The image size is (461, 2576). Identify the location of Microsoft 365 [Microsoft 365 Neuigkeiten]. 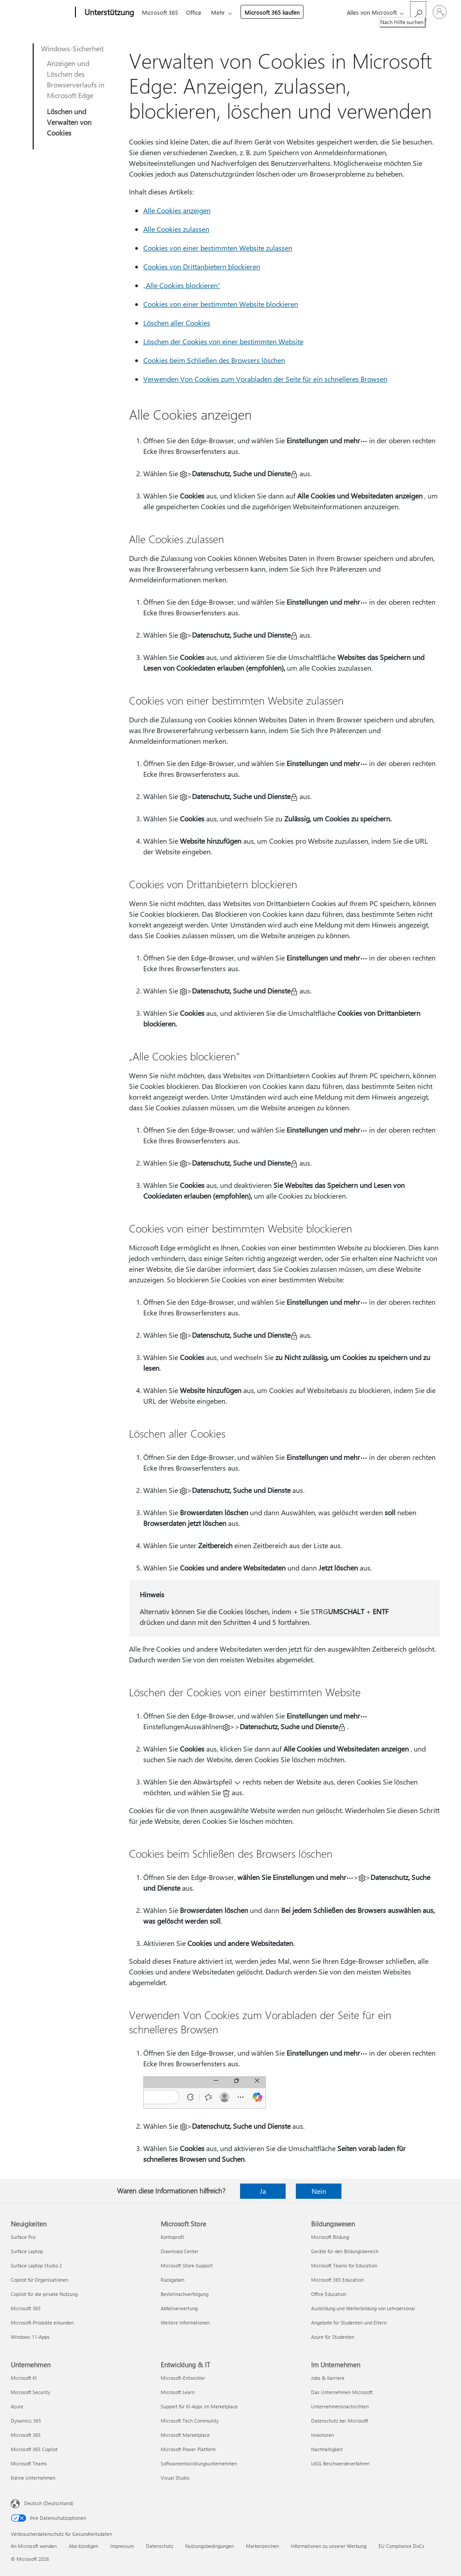
(26, 2308).